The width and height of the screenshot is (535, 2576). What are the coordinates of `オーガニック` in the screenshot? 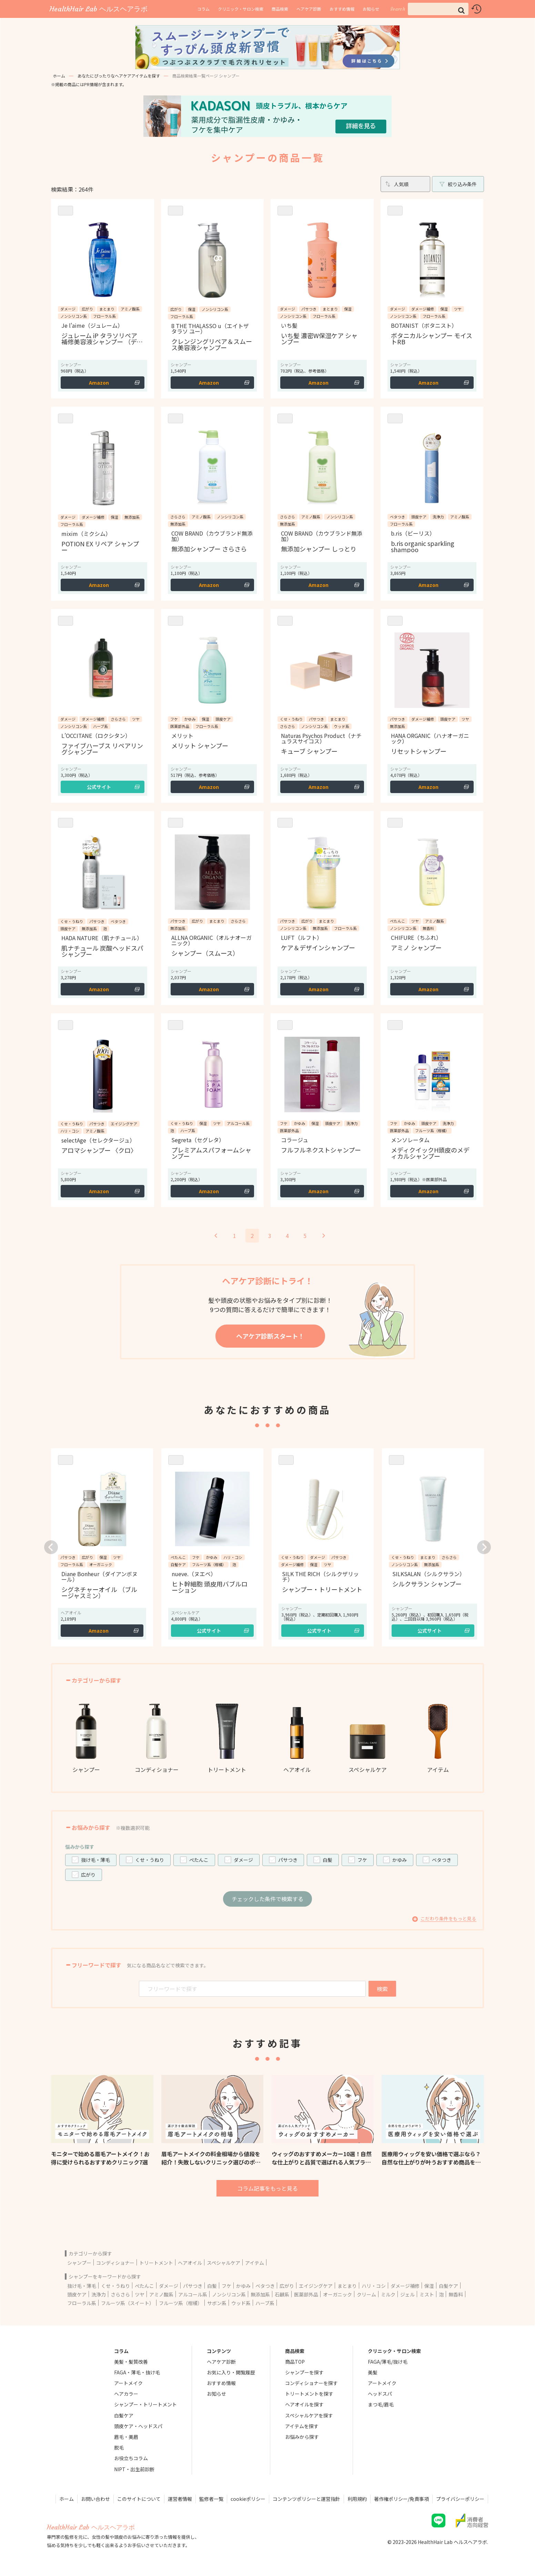 It's located at (337, 2294).